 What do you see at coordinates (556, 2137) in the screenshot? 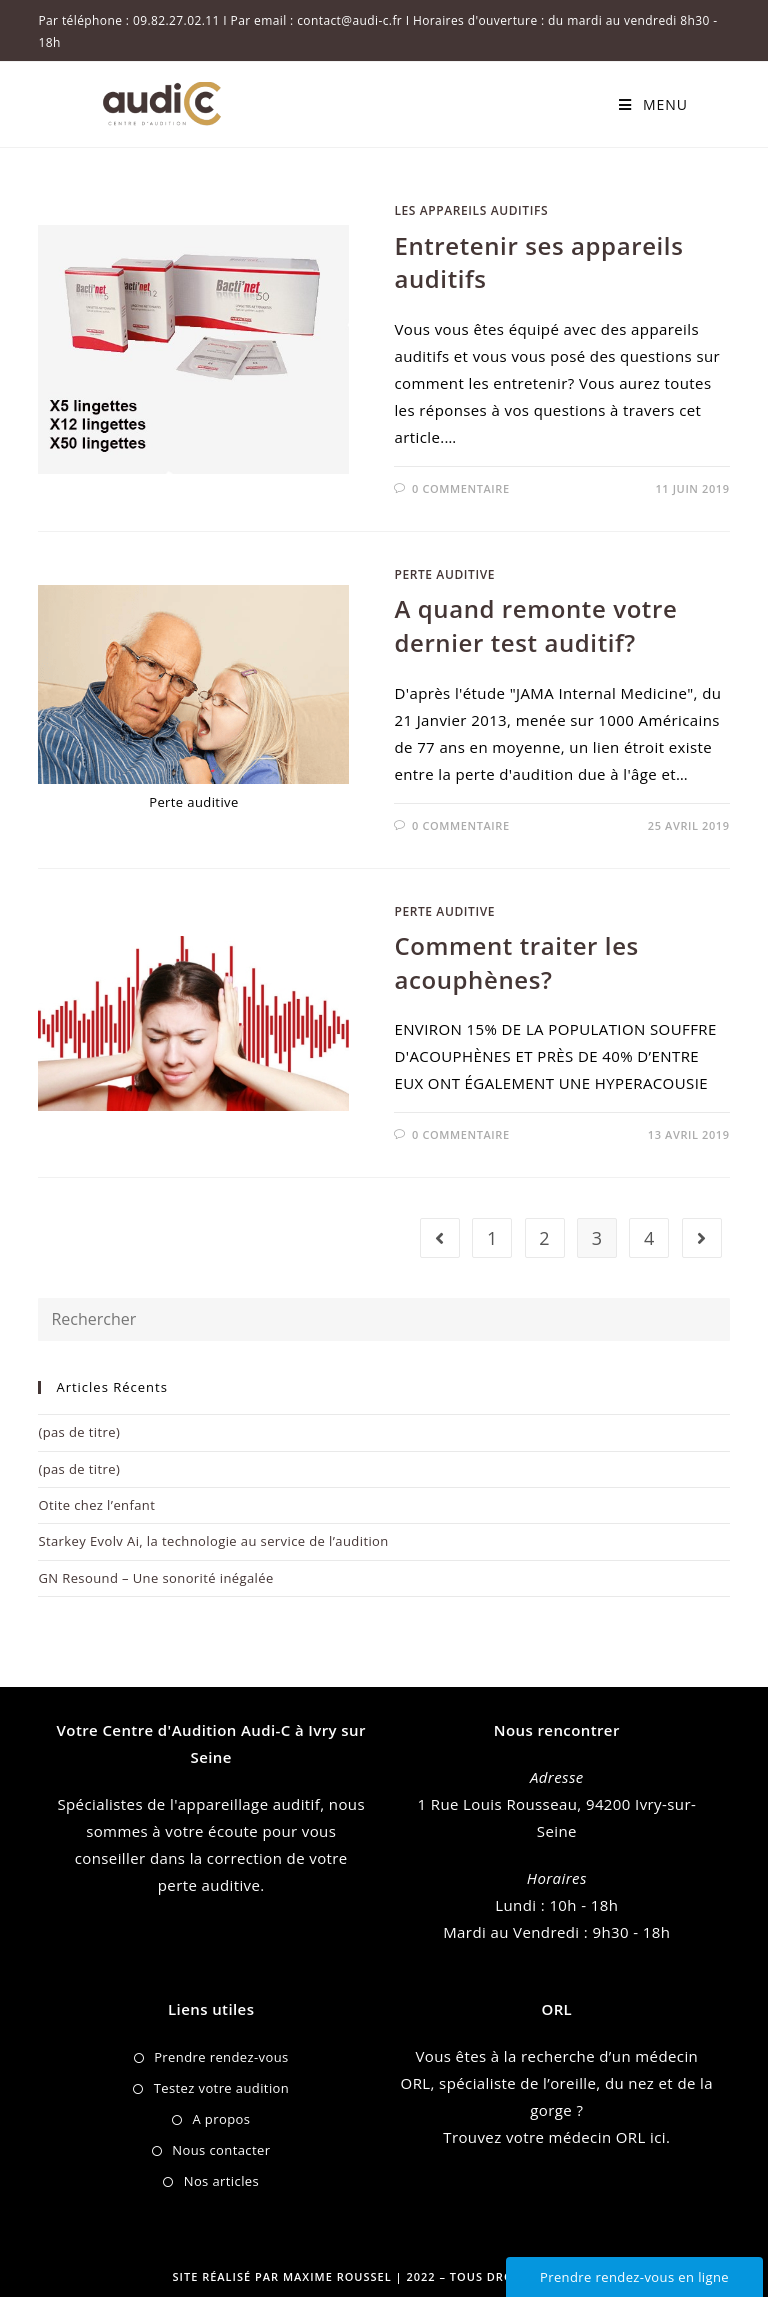
I see `Trouvez votre médecin ORL ici.` at bounding box center [556, 2137].